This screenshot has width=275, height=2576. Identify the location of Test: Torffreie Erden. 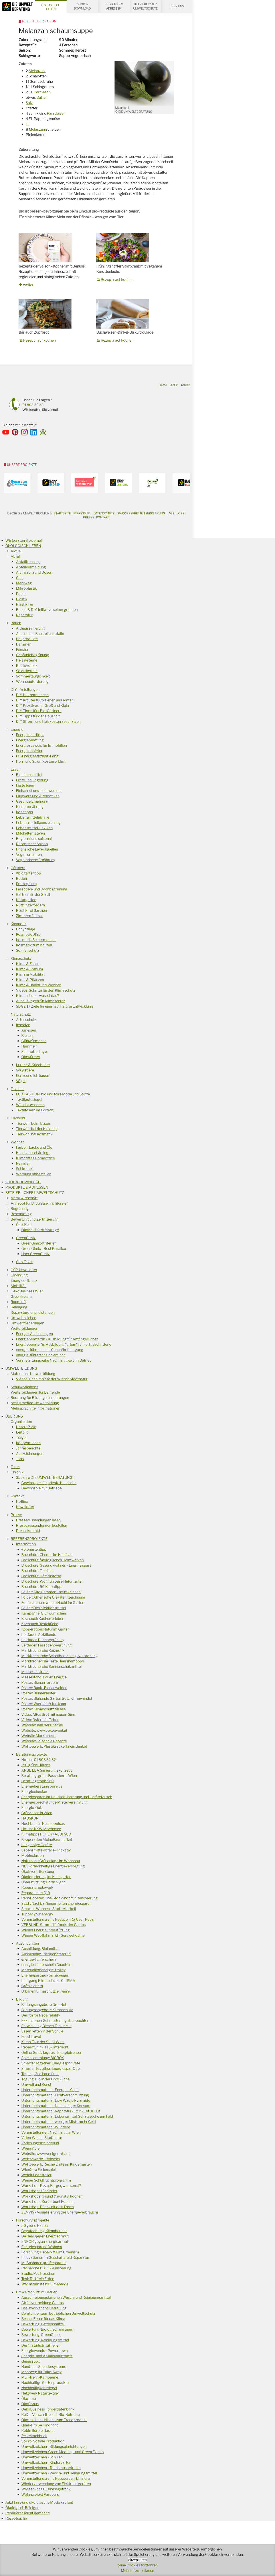
(37, 2331).